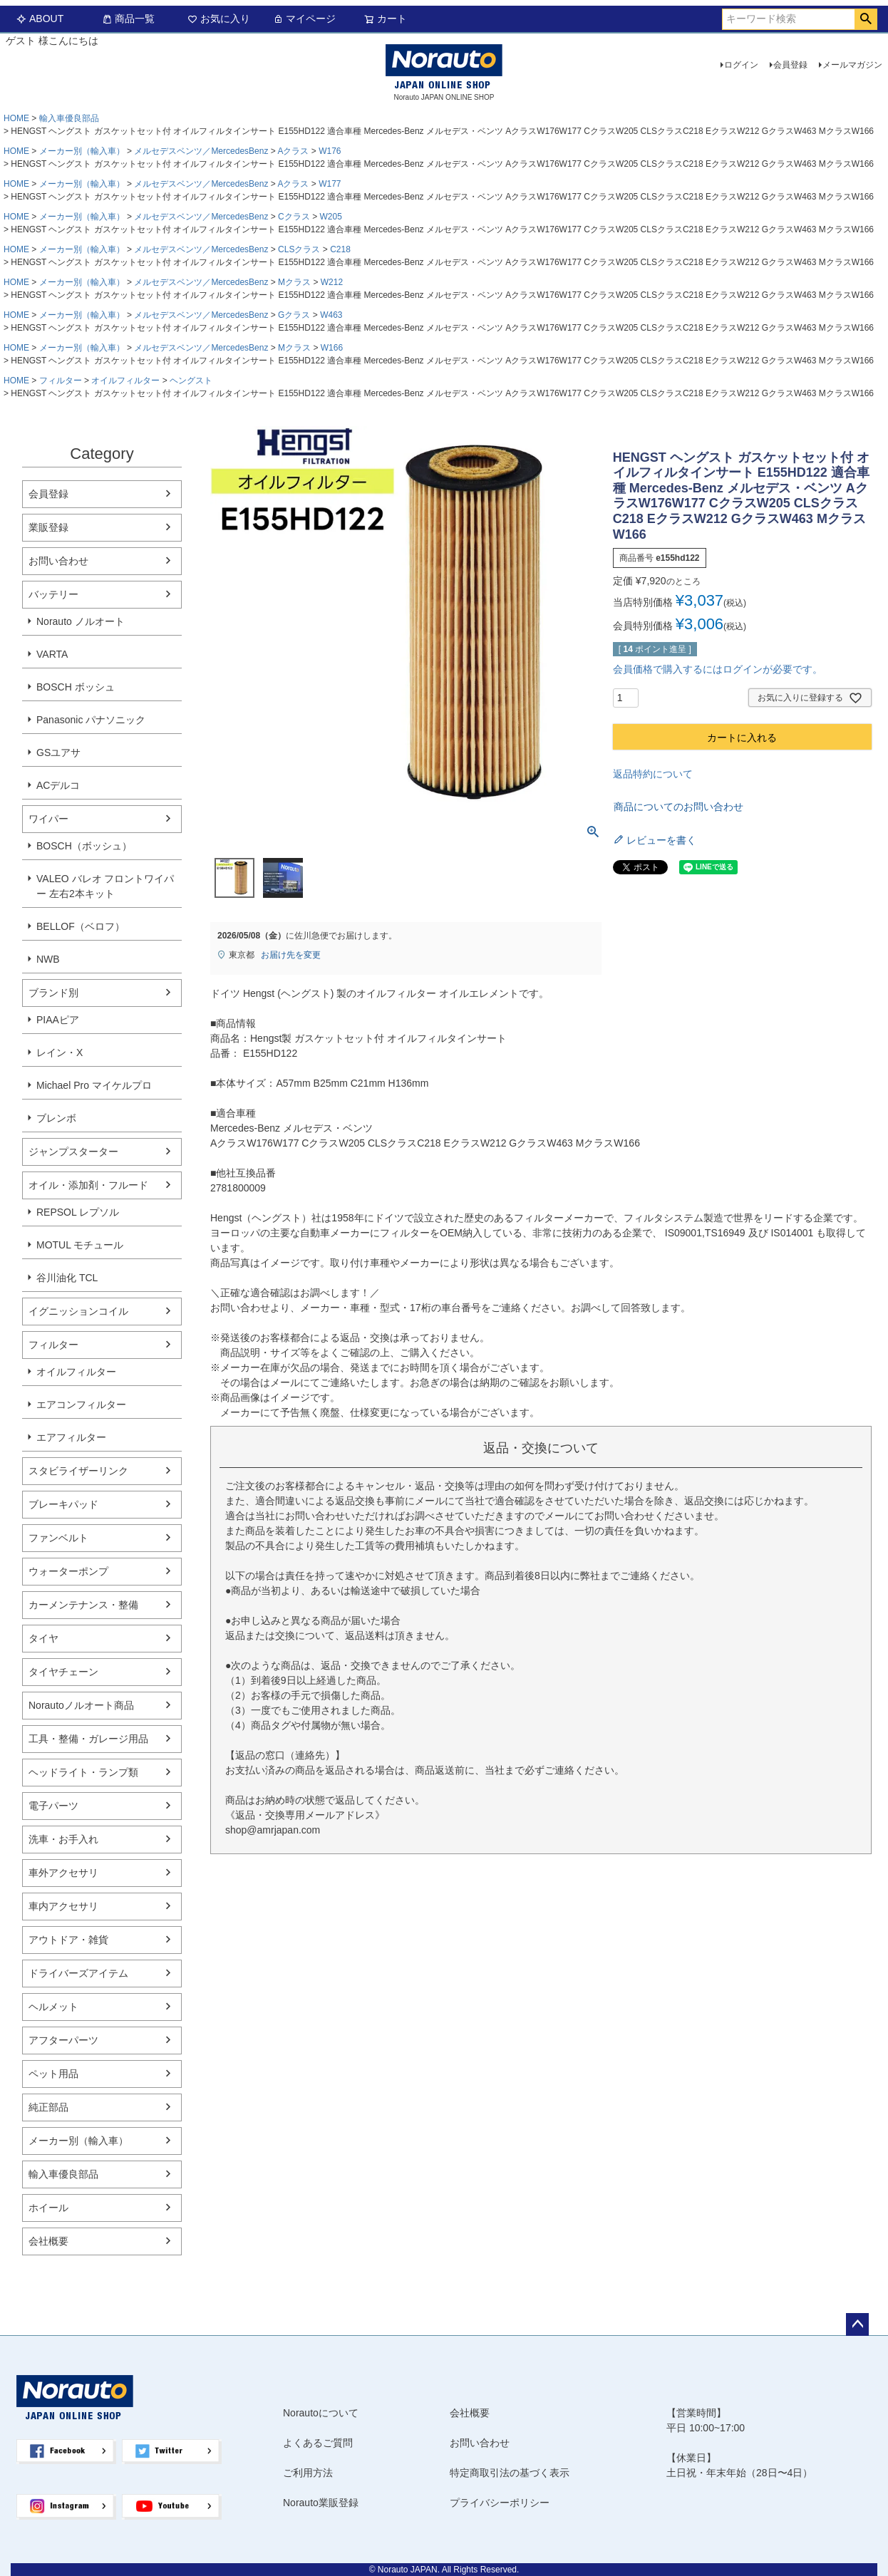  What do you see at coordinates (77, 1212) in the screenshot?
I see `REPSOL レプソル` at bounding box center [77, 1212].